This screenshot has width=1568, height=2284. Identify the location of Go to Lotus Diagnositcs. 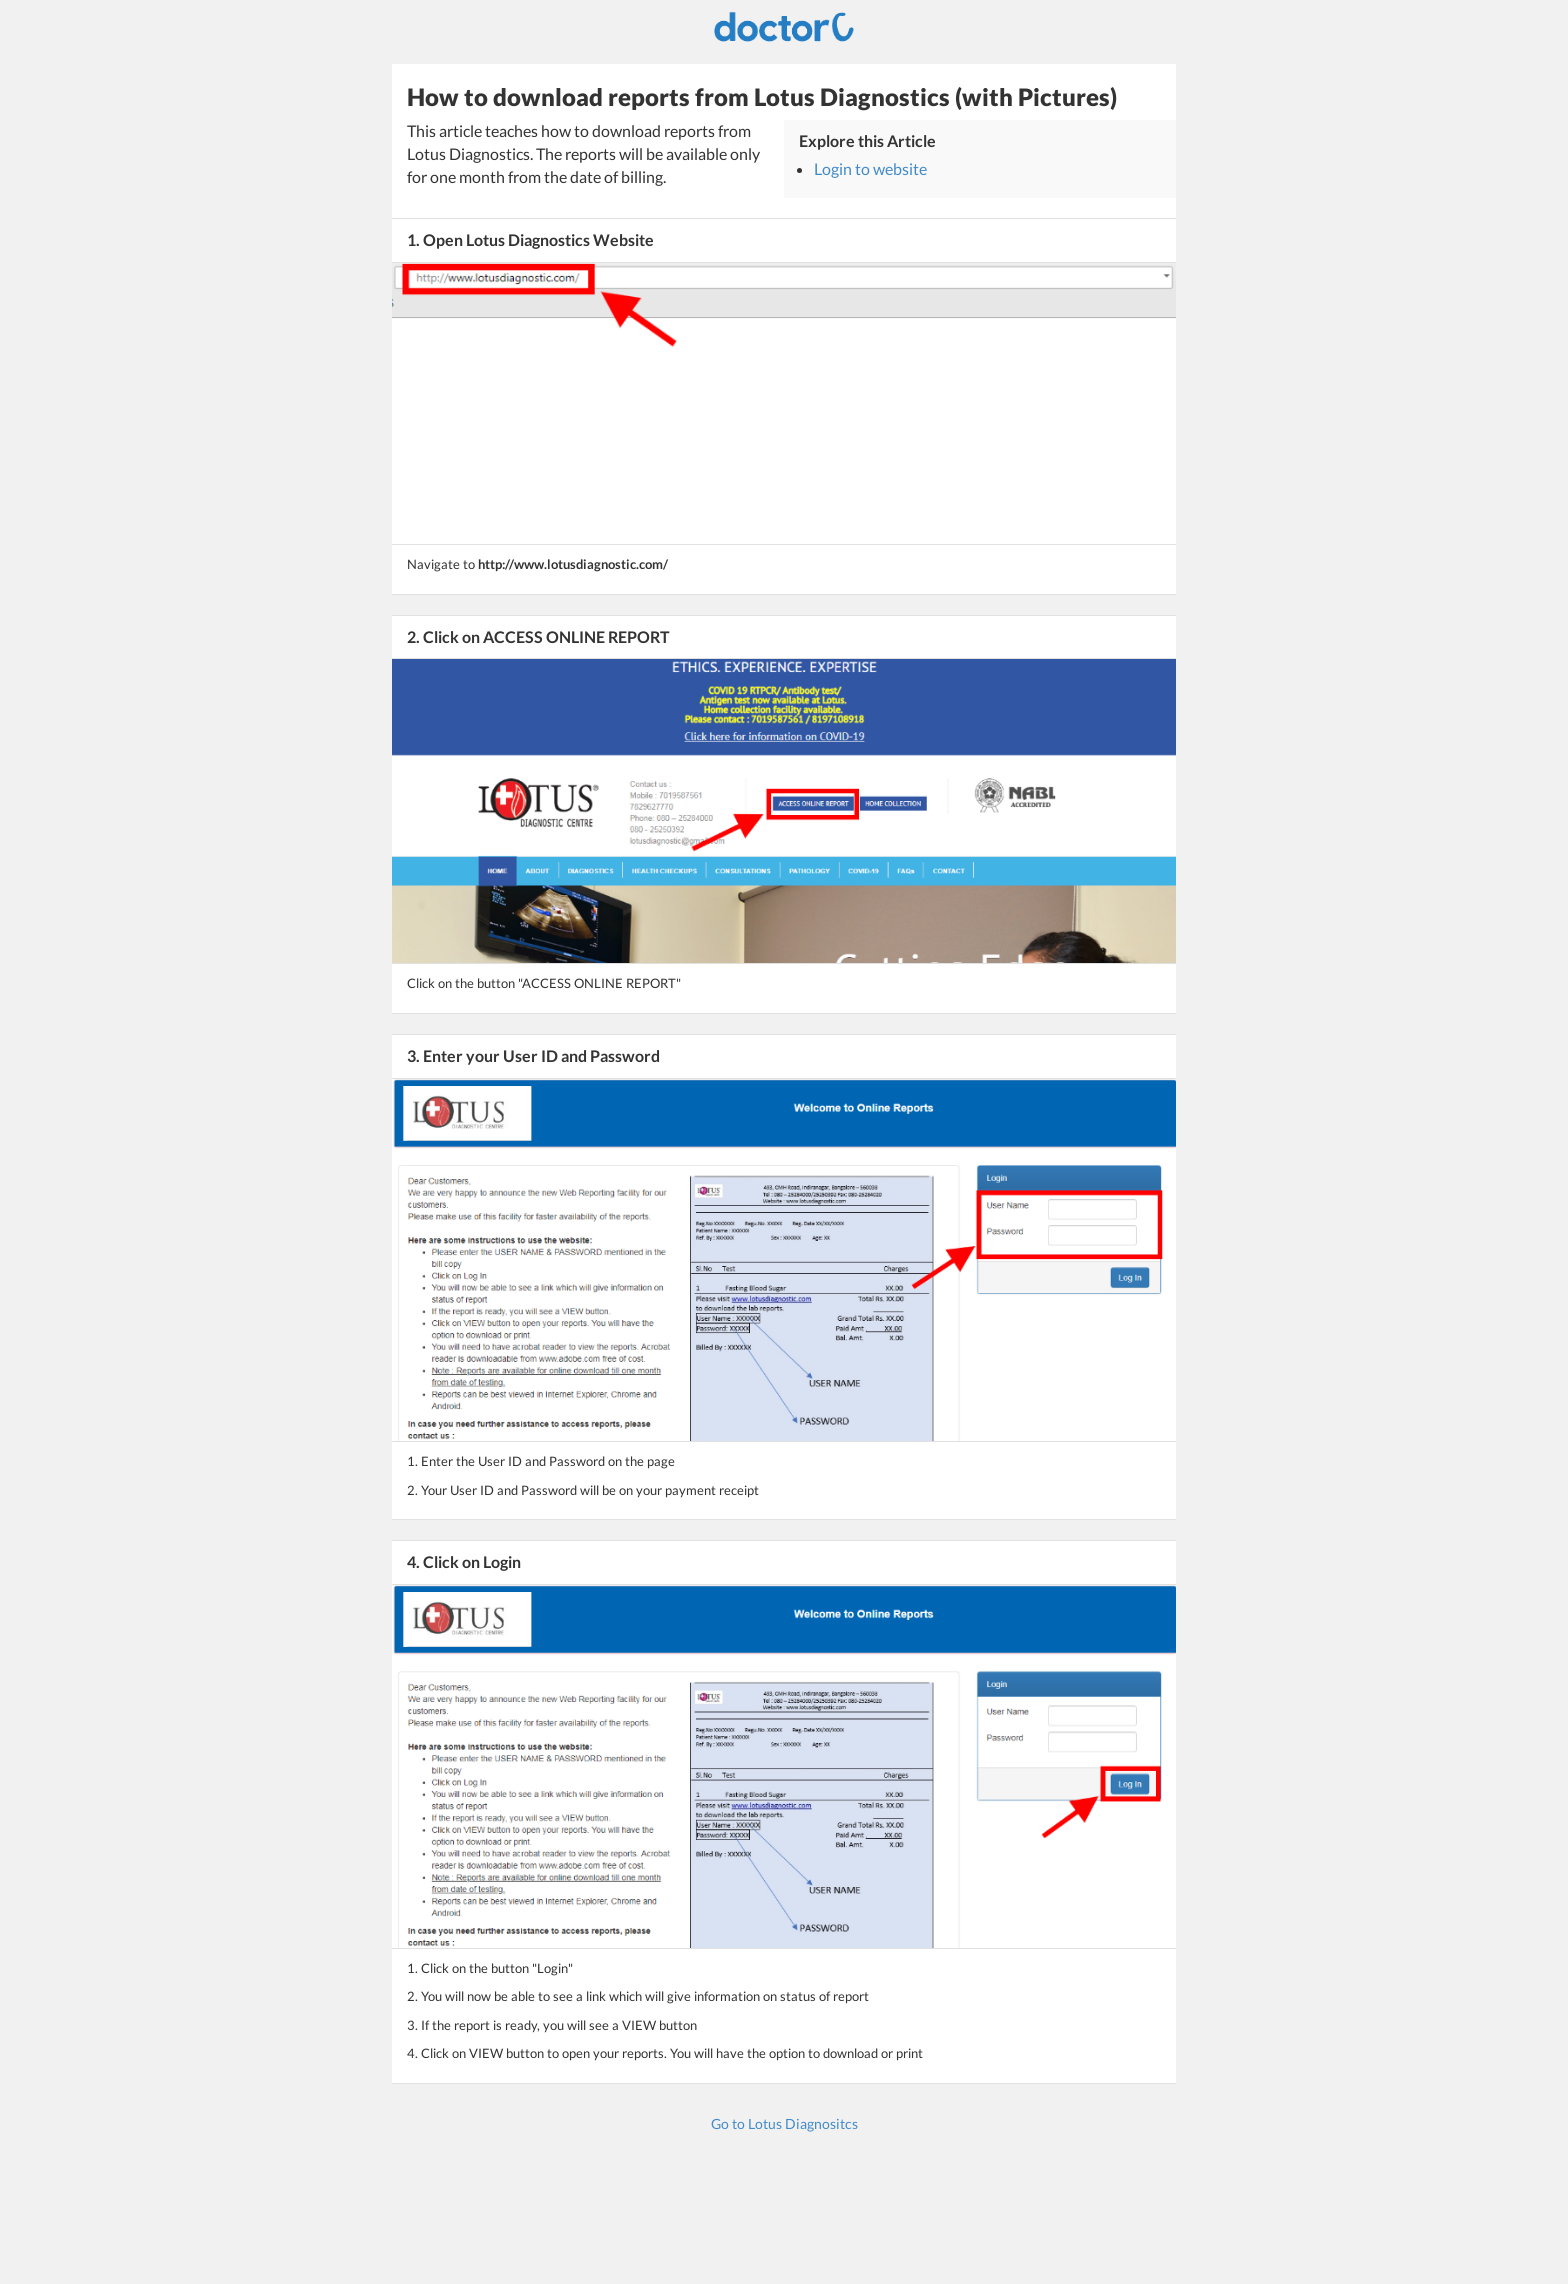
(784, 2123).